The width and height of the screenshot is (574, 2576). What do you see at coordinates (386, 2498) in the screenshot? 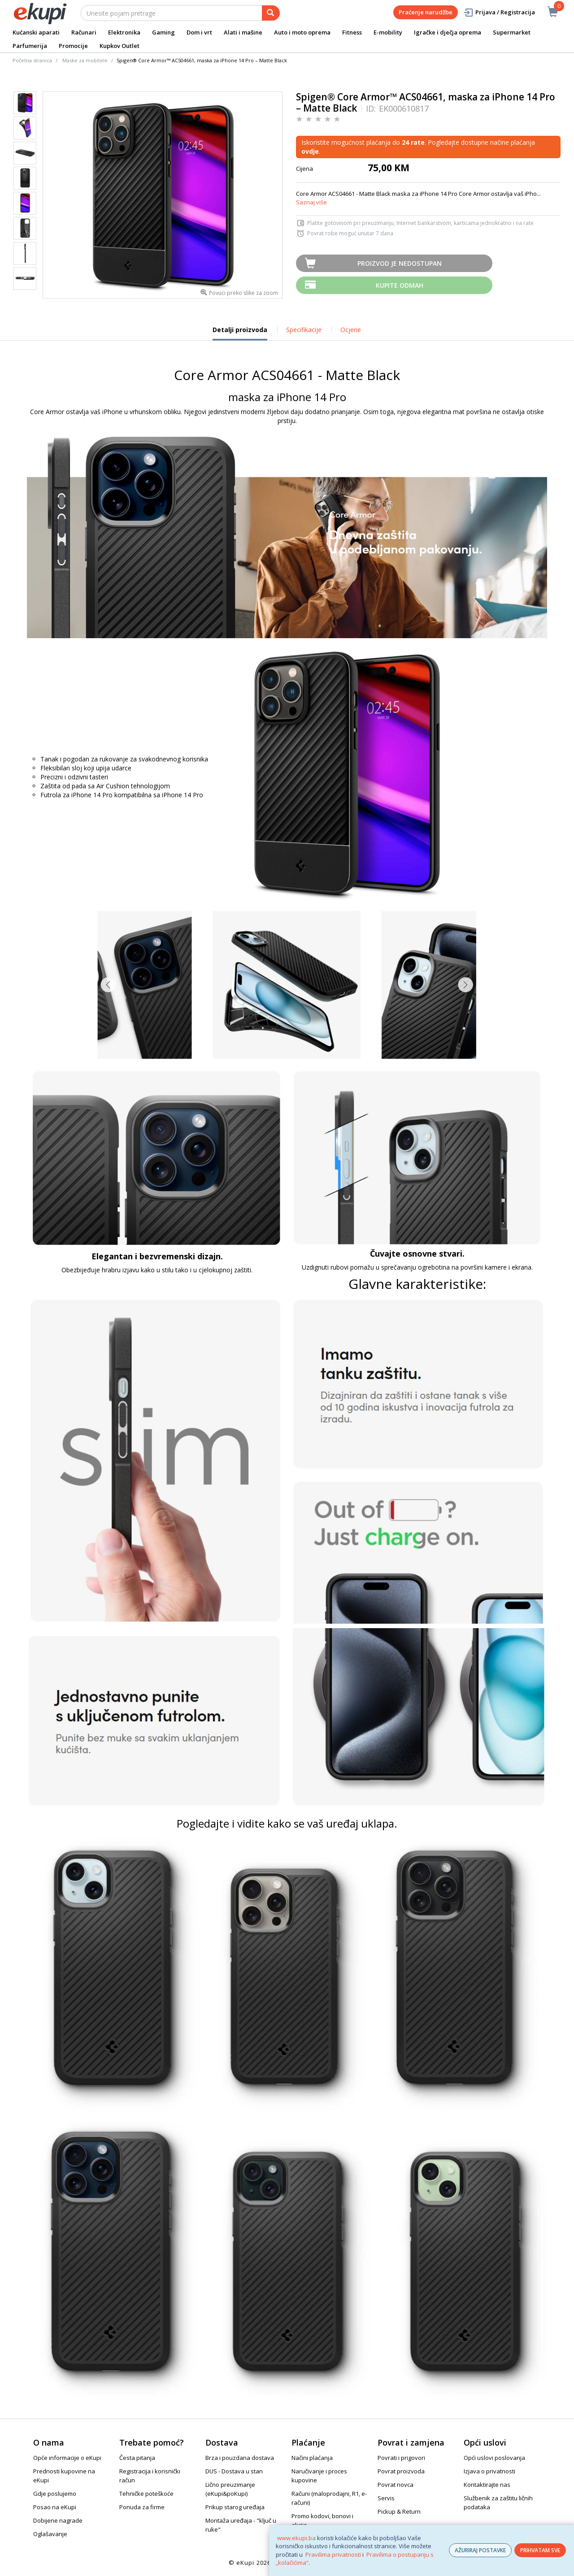
I see `Servis` at bounding box center [386, 2498].